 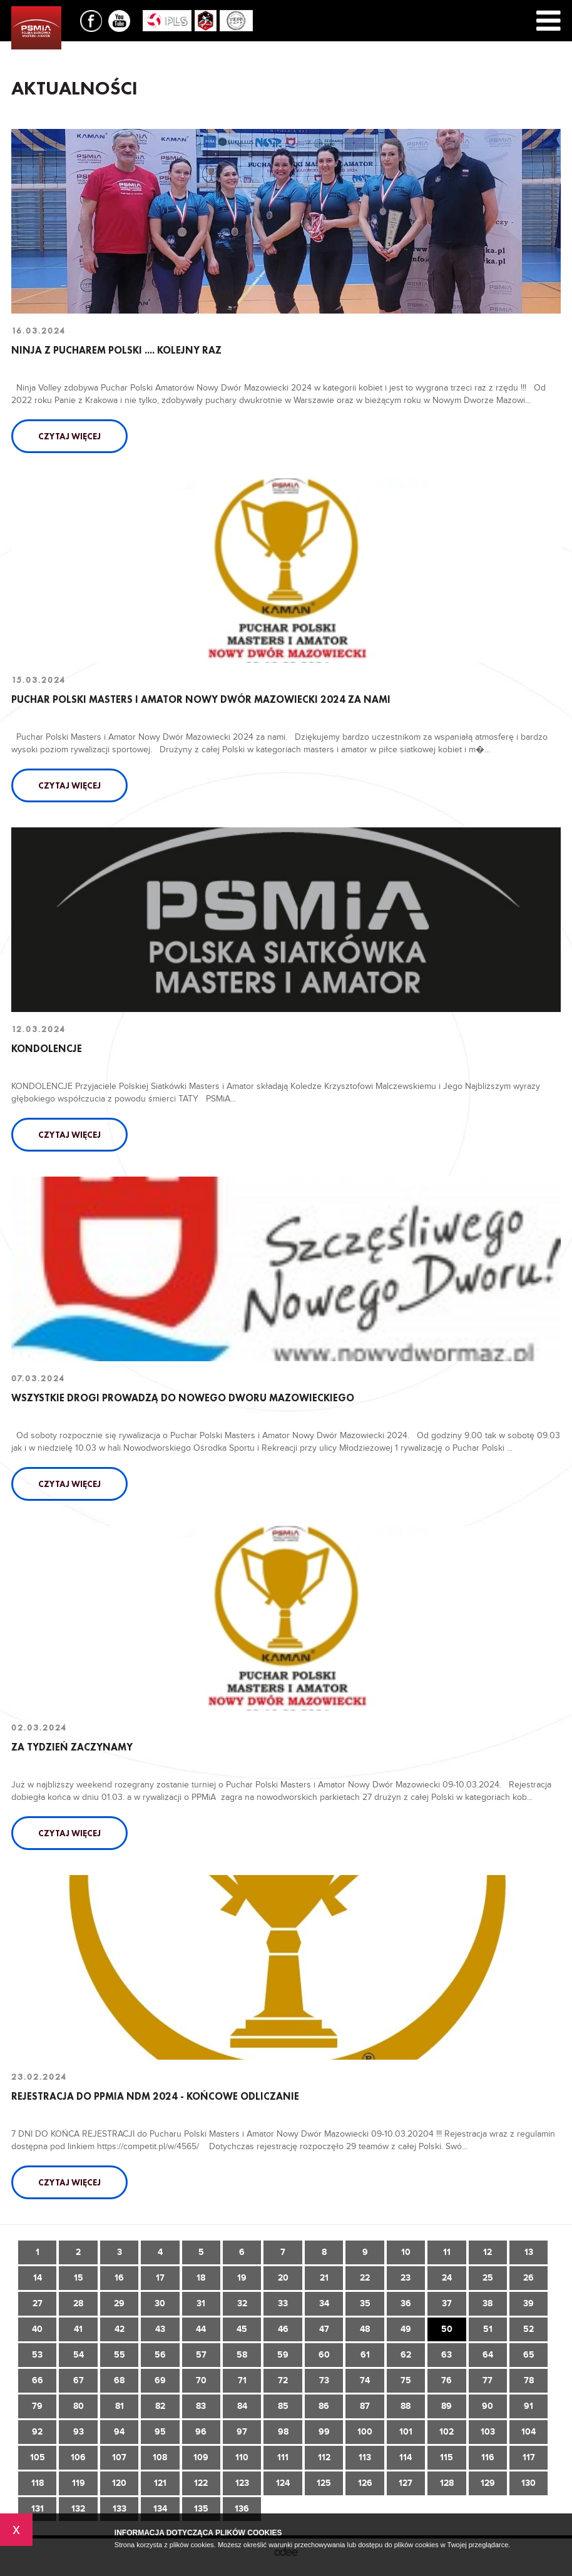 What do you see at coordinates (324, 2406) in the screenshot?
I see `86` at bounding box center [324, 2406].